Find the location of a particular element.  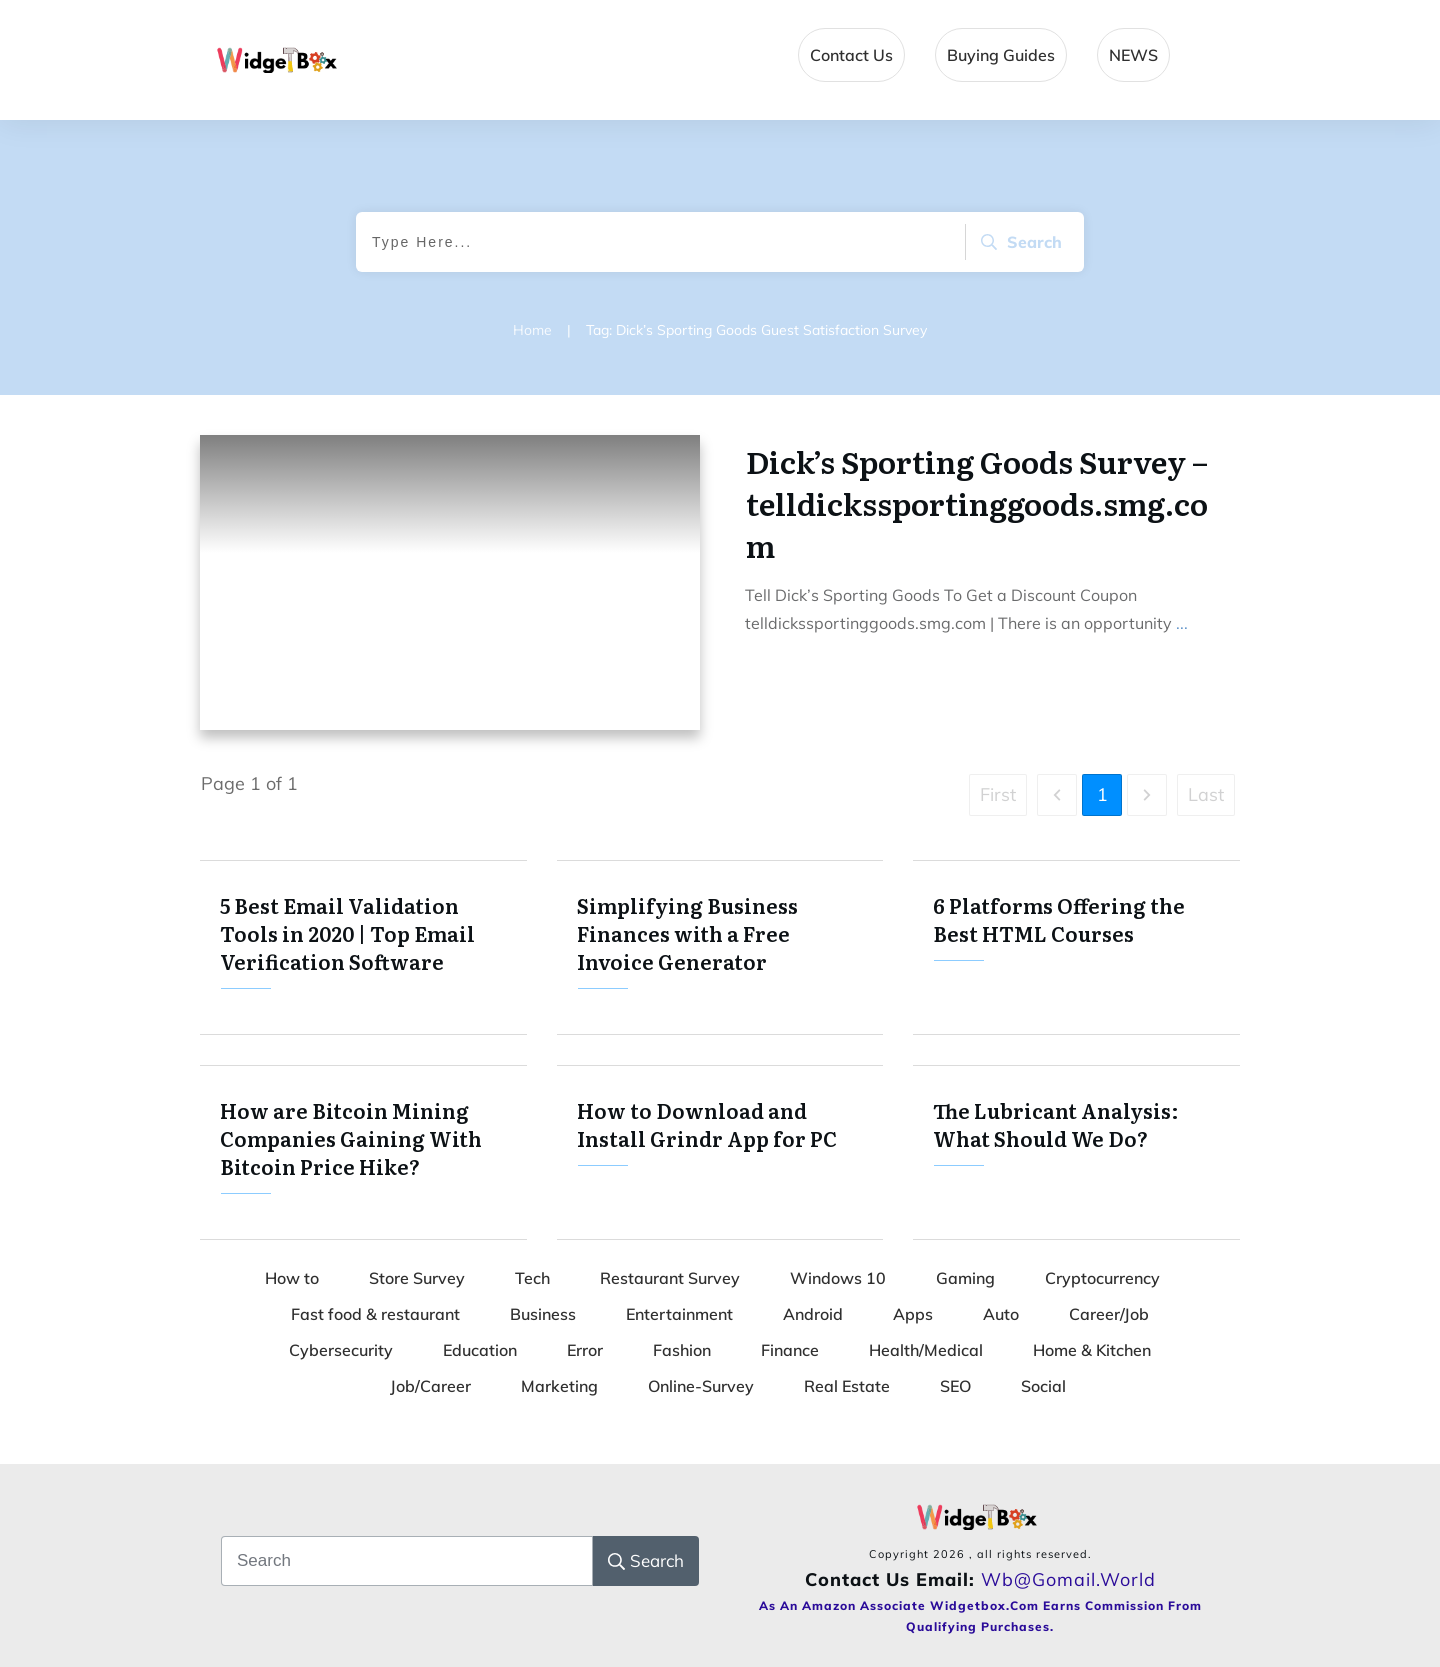

Simplifying Business Finances with a Free Invoice Generator is located at coordinates (720, 947).